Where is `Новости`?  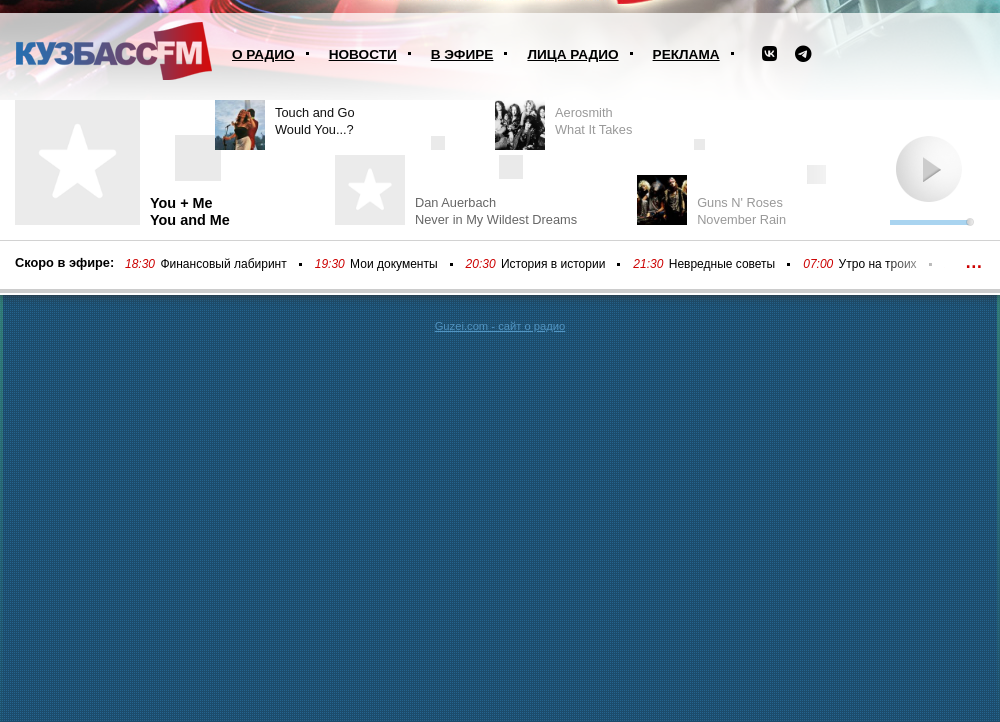
Новости is located at coordinates (363, 54).